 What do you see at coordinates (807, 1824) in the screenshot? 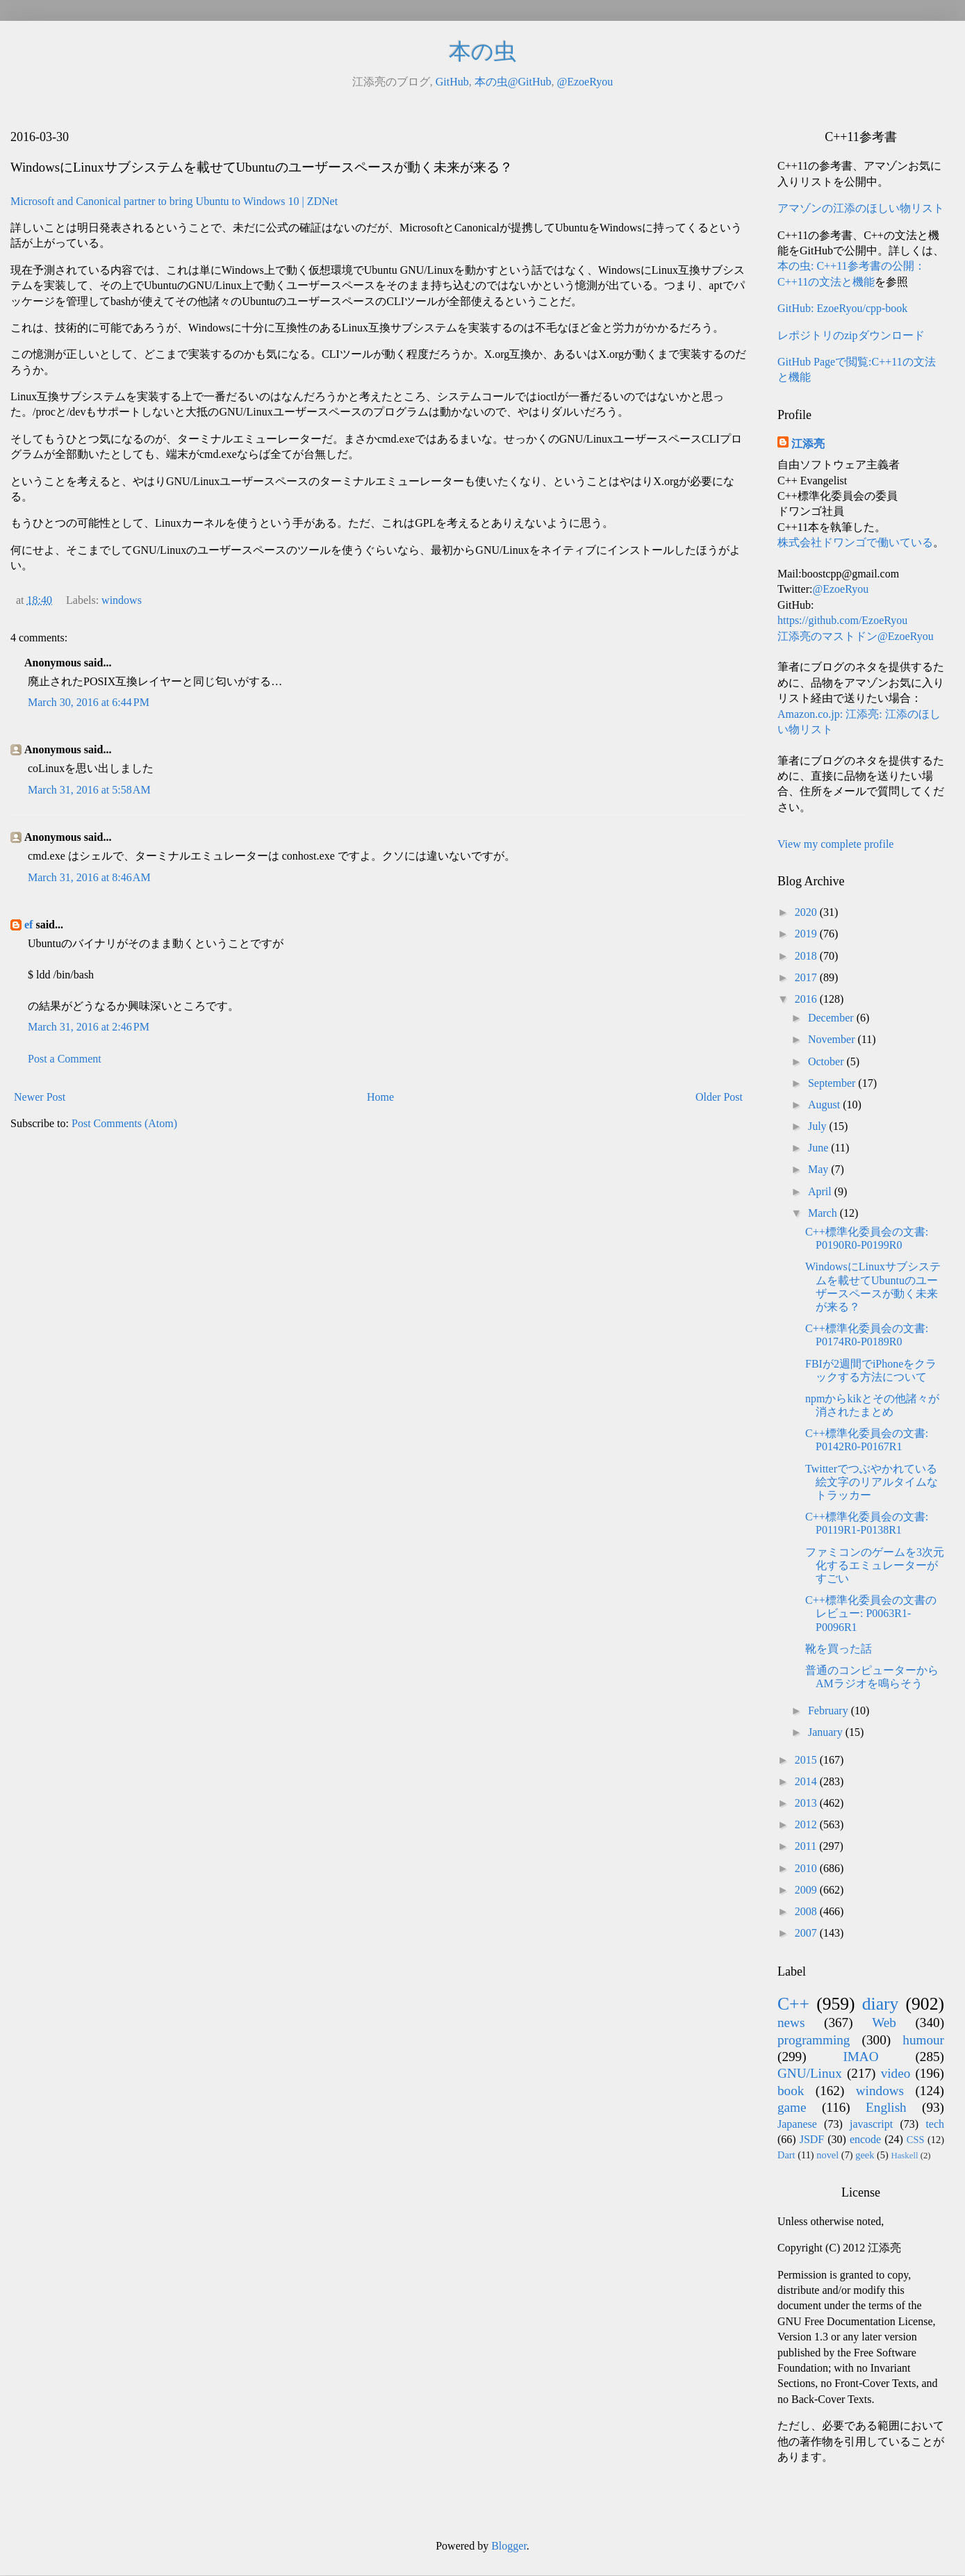
I see `2012` at bounding box center [807, 1824].